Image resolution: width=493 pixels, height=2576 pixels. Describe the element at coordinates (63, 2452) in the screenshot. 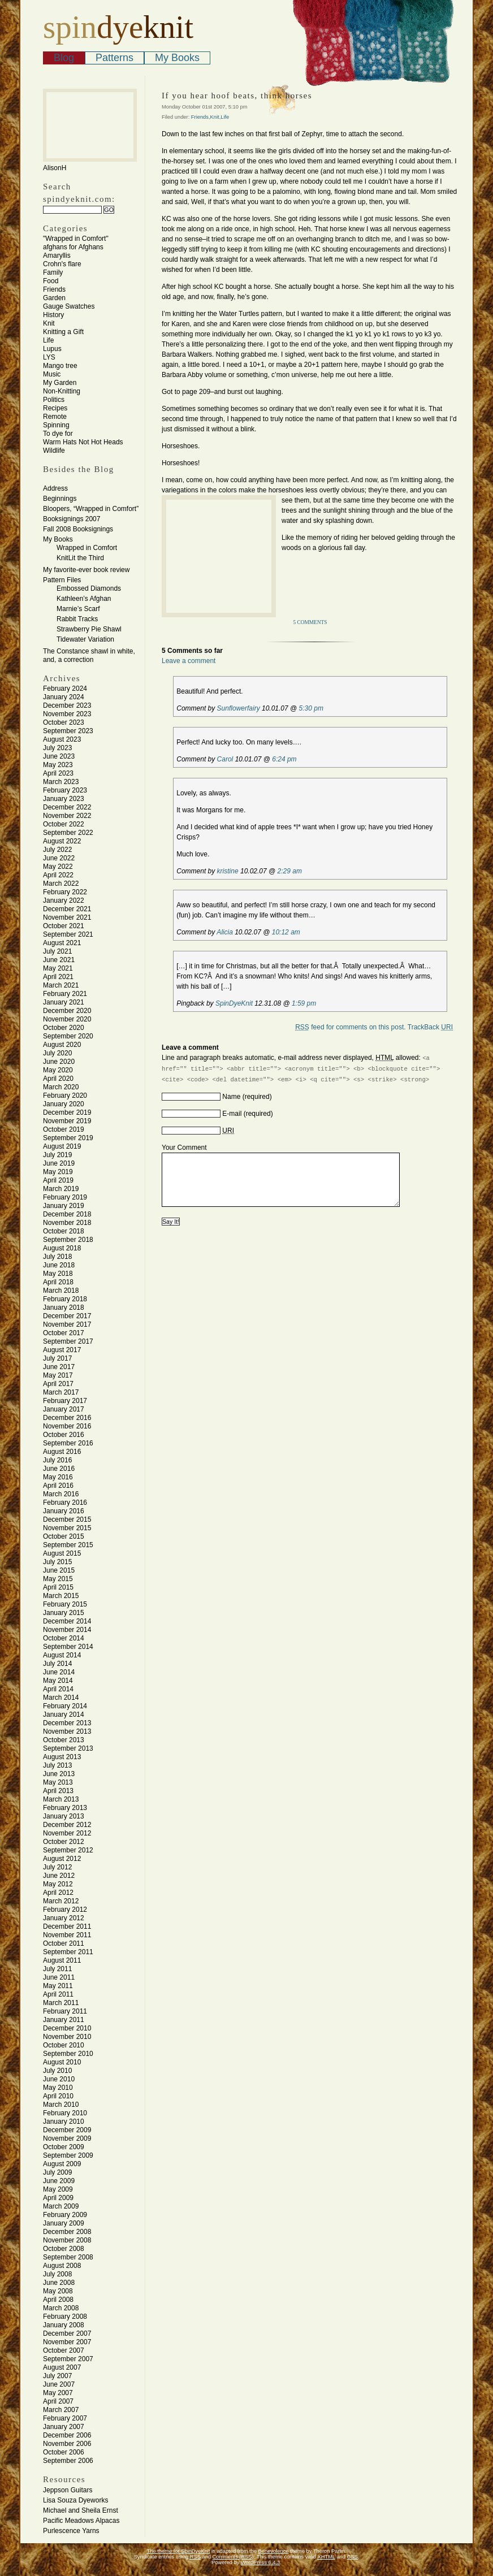

I see `October 2006` at that location.